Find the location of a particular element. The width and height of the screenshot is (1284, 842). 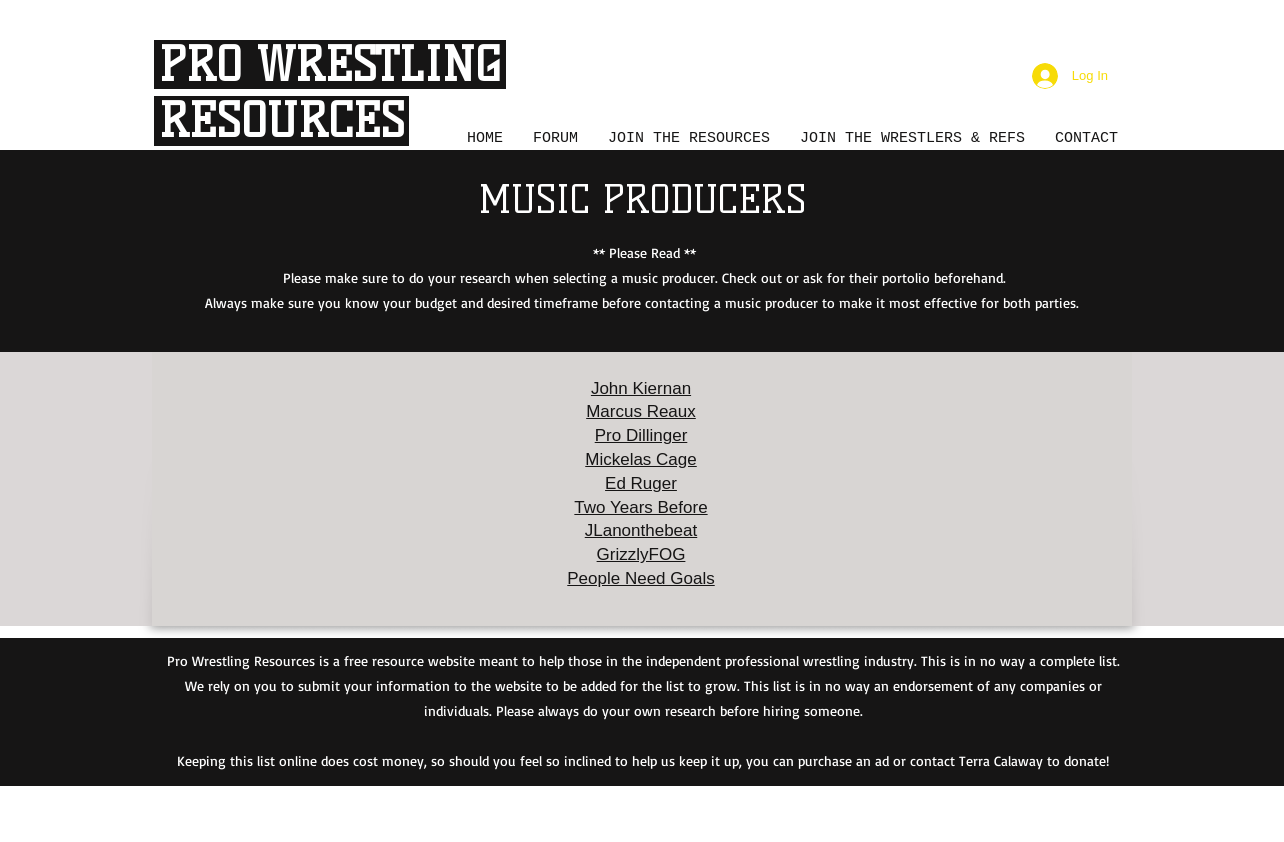

Two Years Before is located at coordinates (640, 507).